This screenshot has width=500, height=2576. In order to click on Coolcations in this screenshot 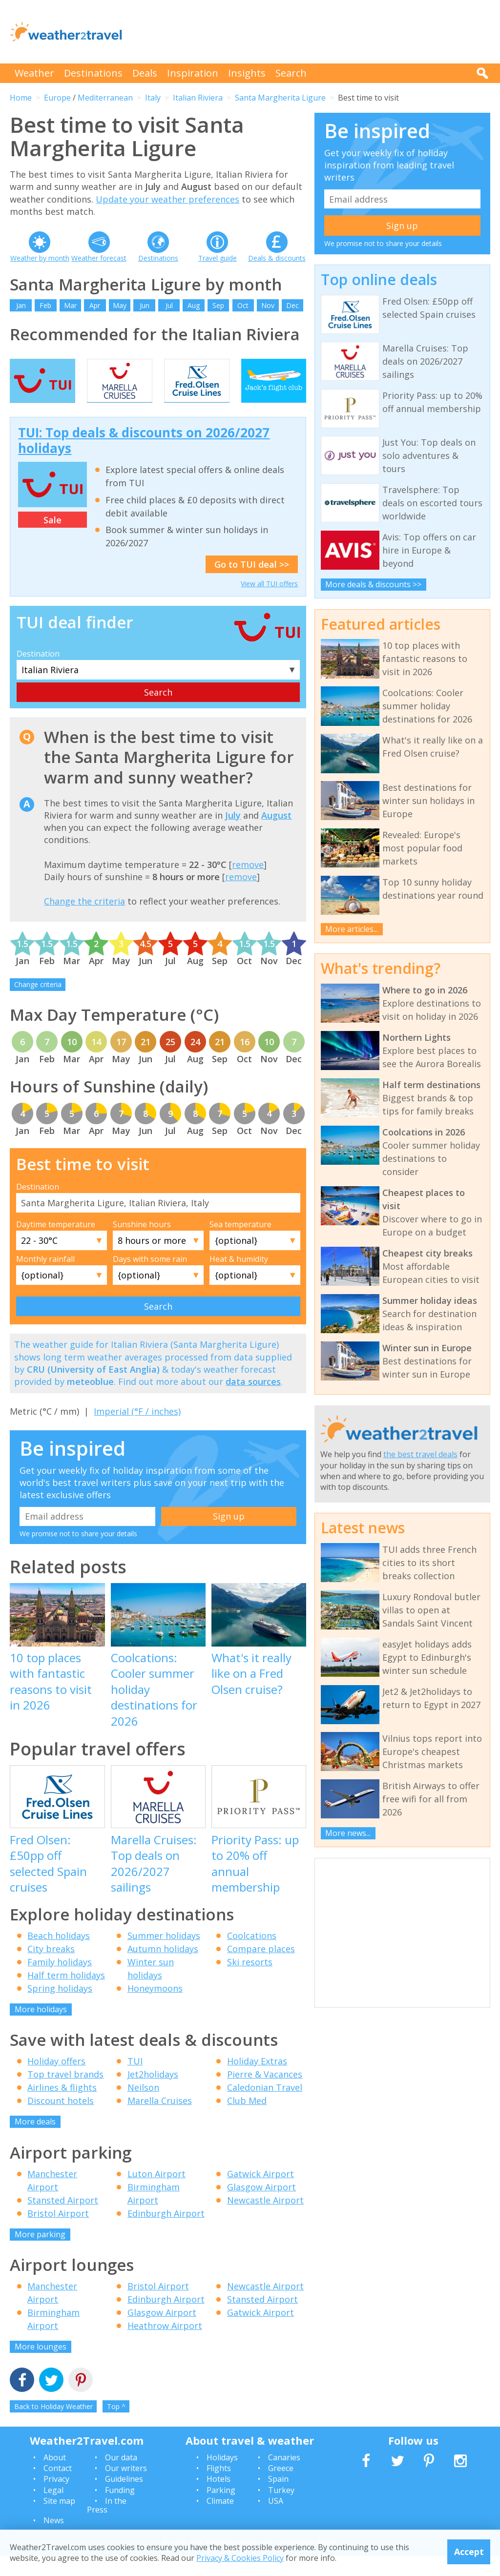, I will do `click(251, 1955)`.